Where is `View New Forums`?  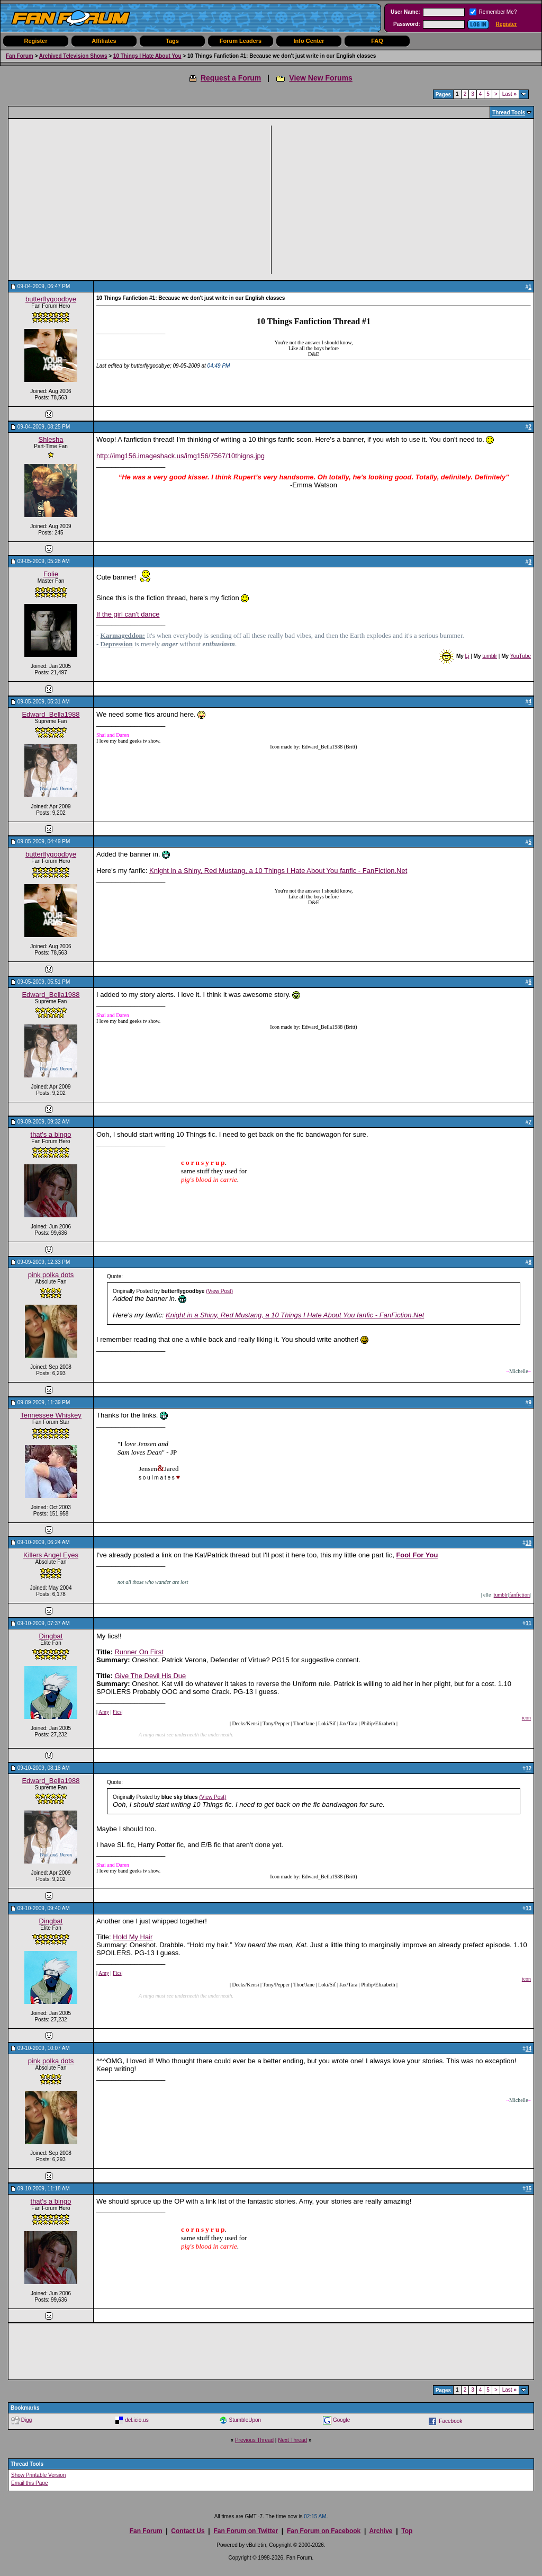 View New Forums is located at coordinates (321, 78).